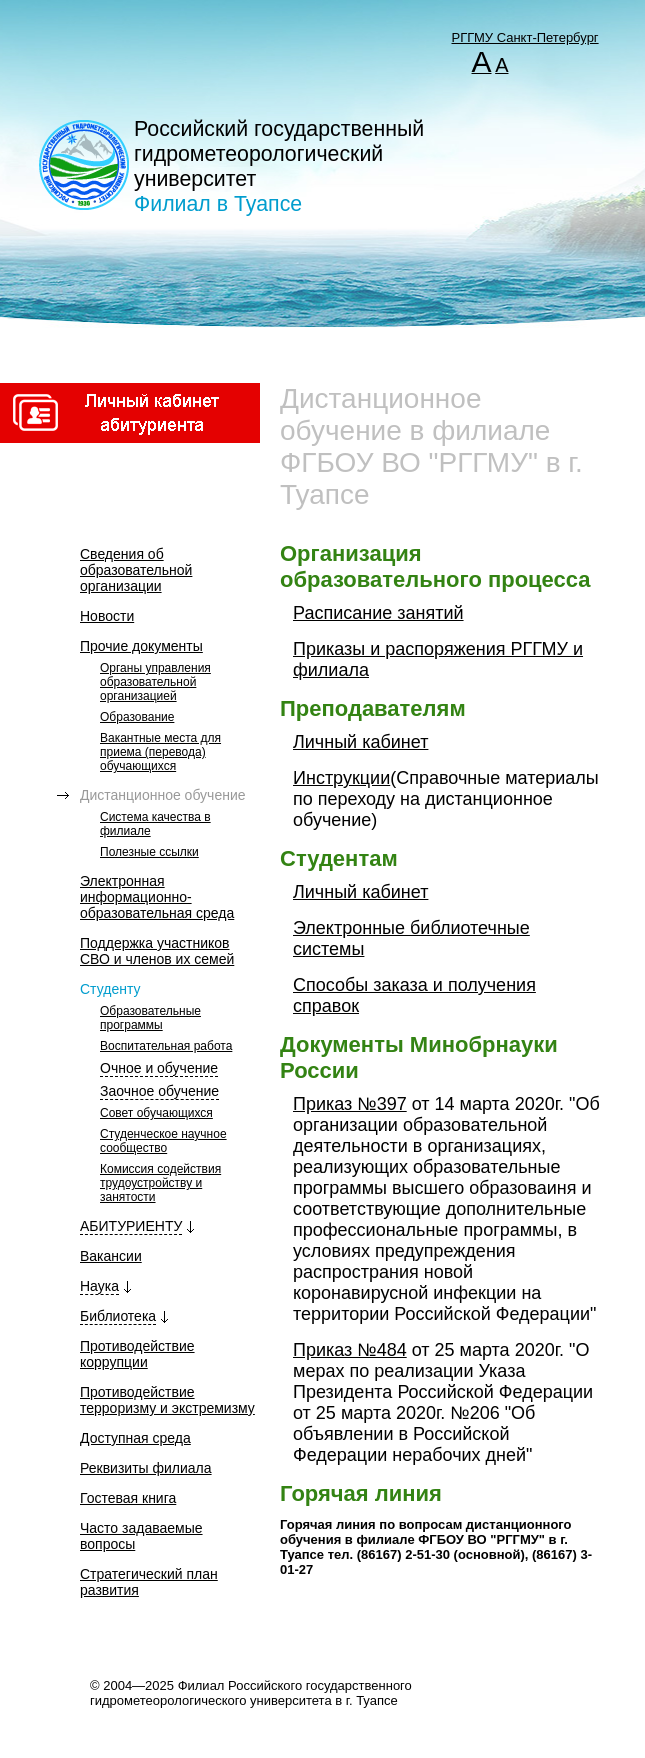 The image size is (645, 1758). Describe the element at coordinates (167, 1400) in the screenshot. I see `Противодействие терроризму и экстремизму` at that location.